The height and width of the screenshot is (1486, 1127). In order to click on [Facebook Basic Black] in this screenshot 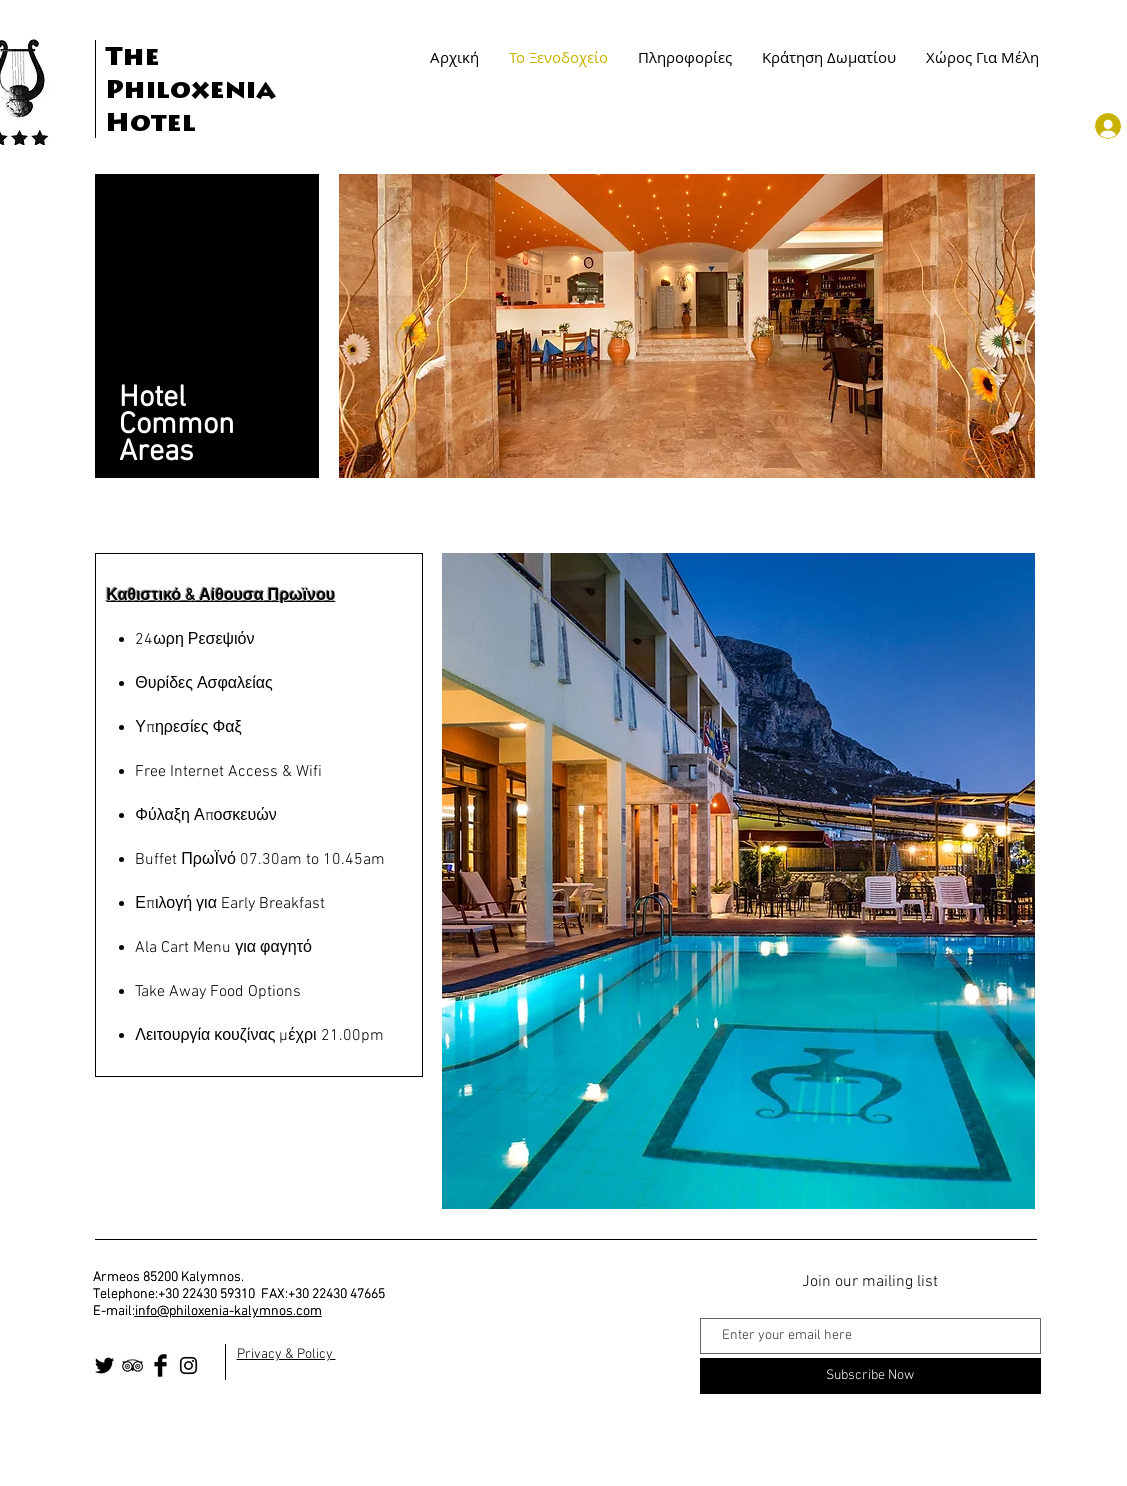, I will do `click(160, 1365)`.